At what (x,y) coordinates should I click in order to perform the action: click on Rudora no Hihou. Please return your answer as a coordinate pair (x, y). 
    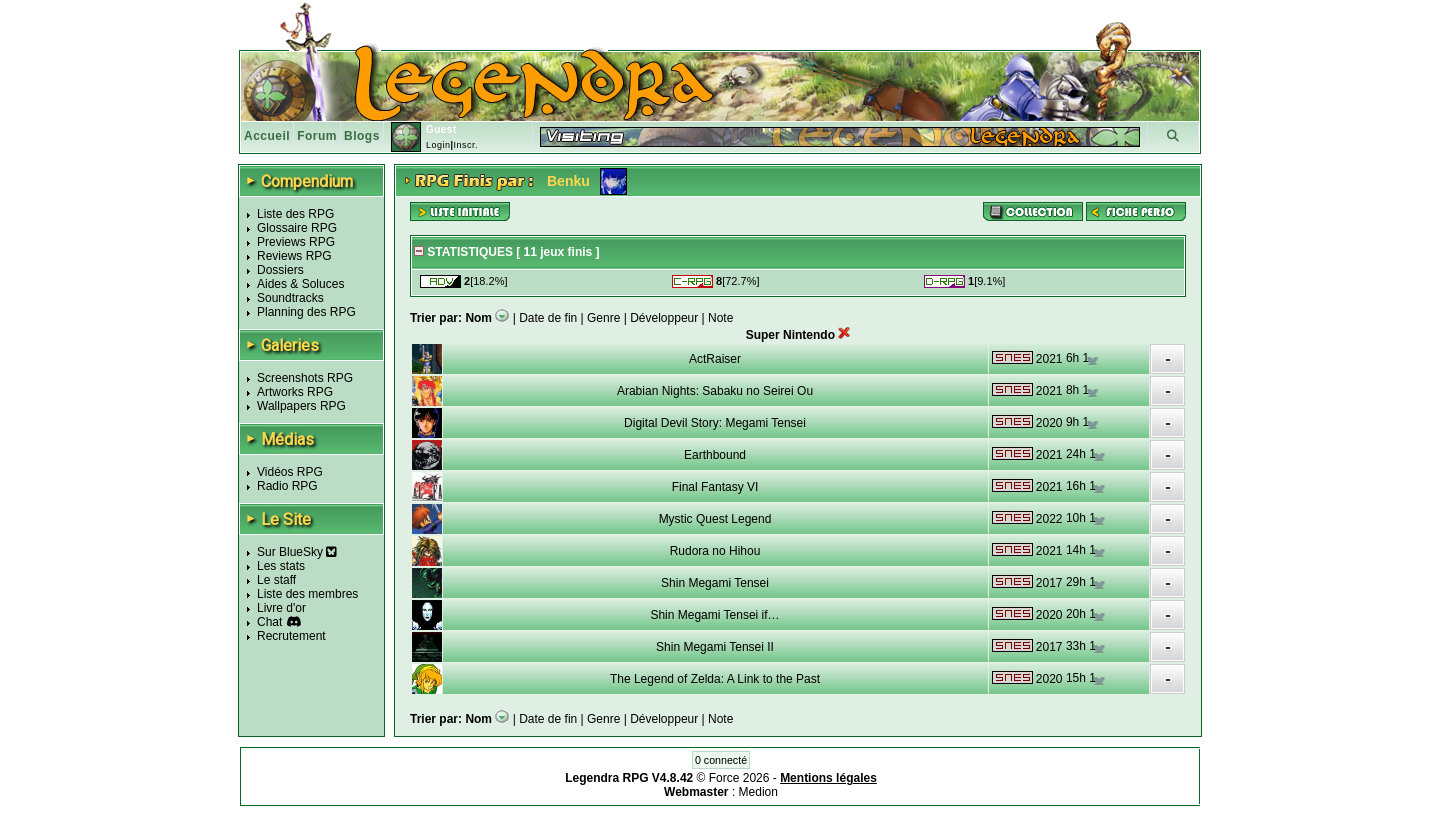
    Looking at the image, I should click on (715, 551).